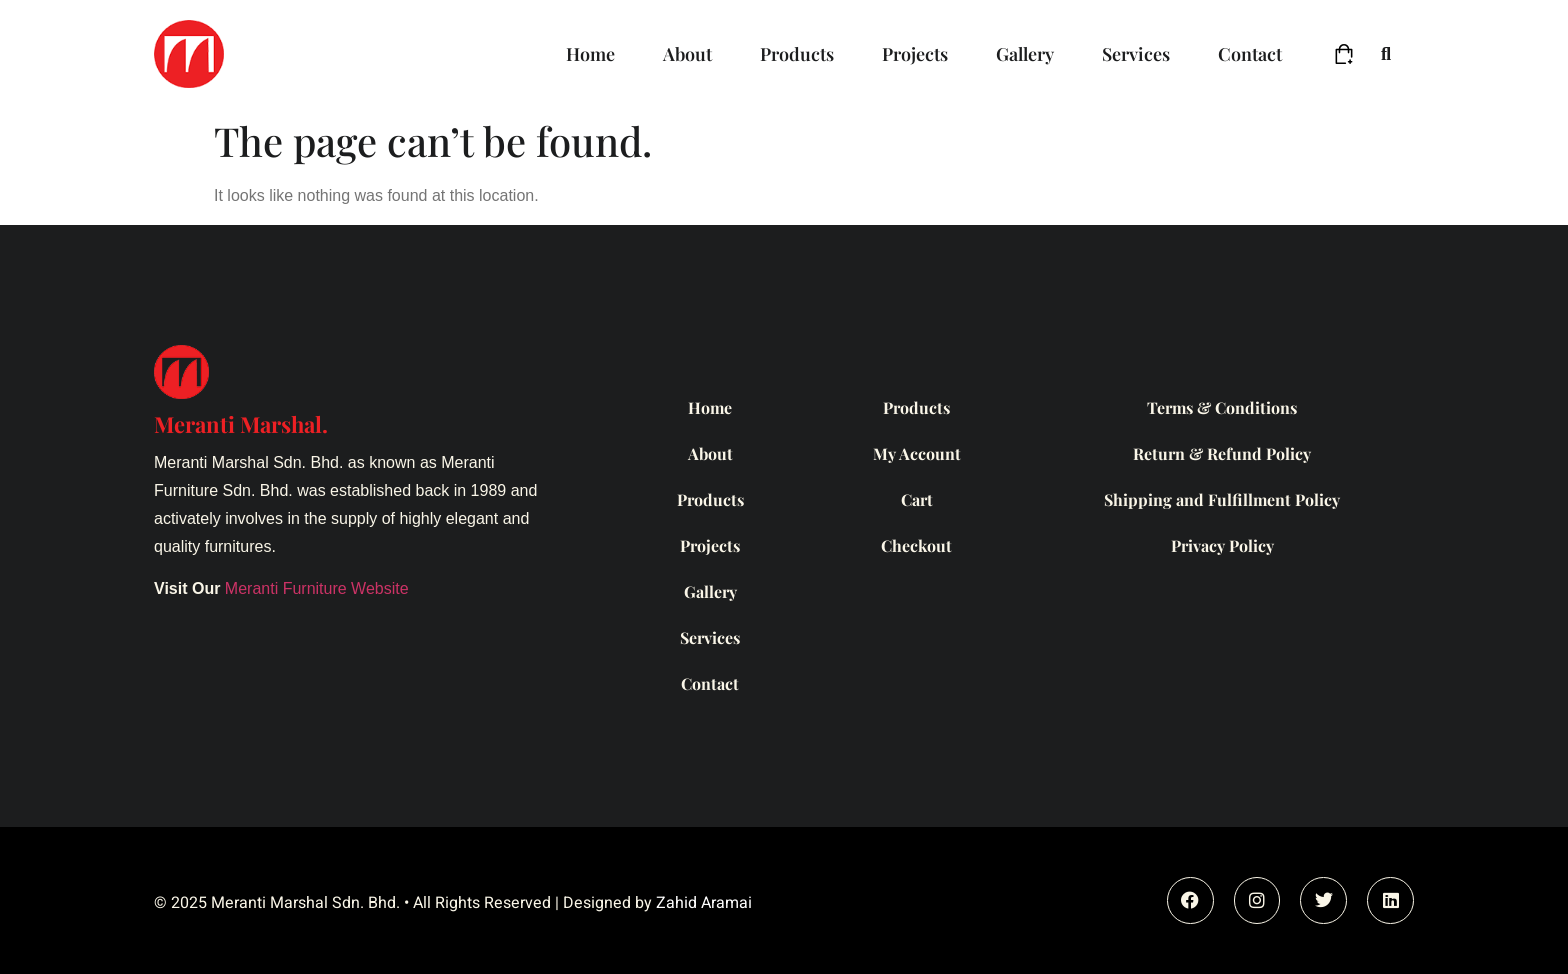 The width and height of the screenshot is (1568, 974). Describe the element at coordinates (916, 545) in the screenshot. I see `Checkout` at that location.